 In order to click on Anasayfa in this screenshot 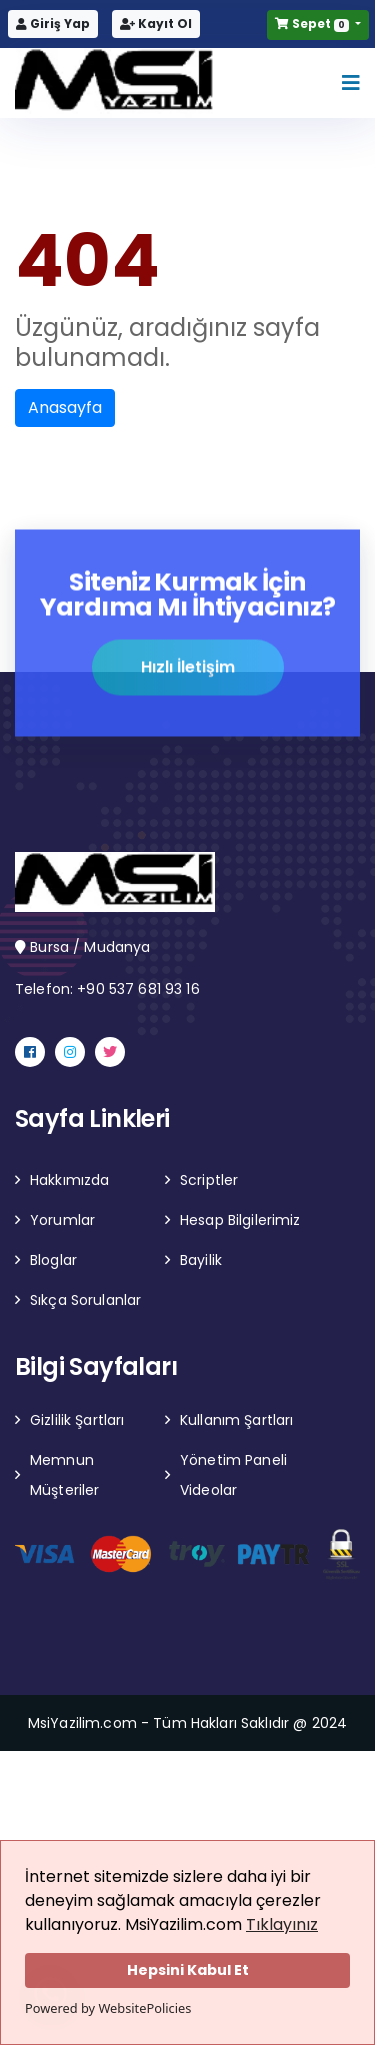, I will do `click(65, 407)`.